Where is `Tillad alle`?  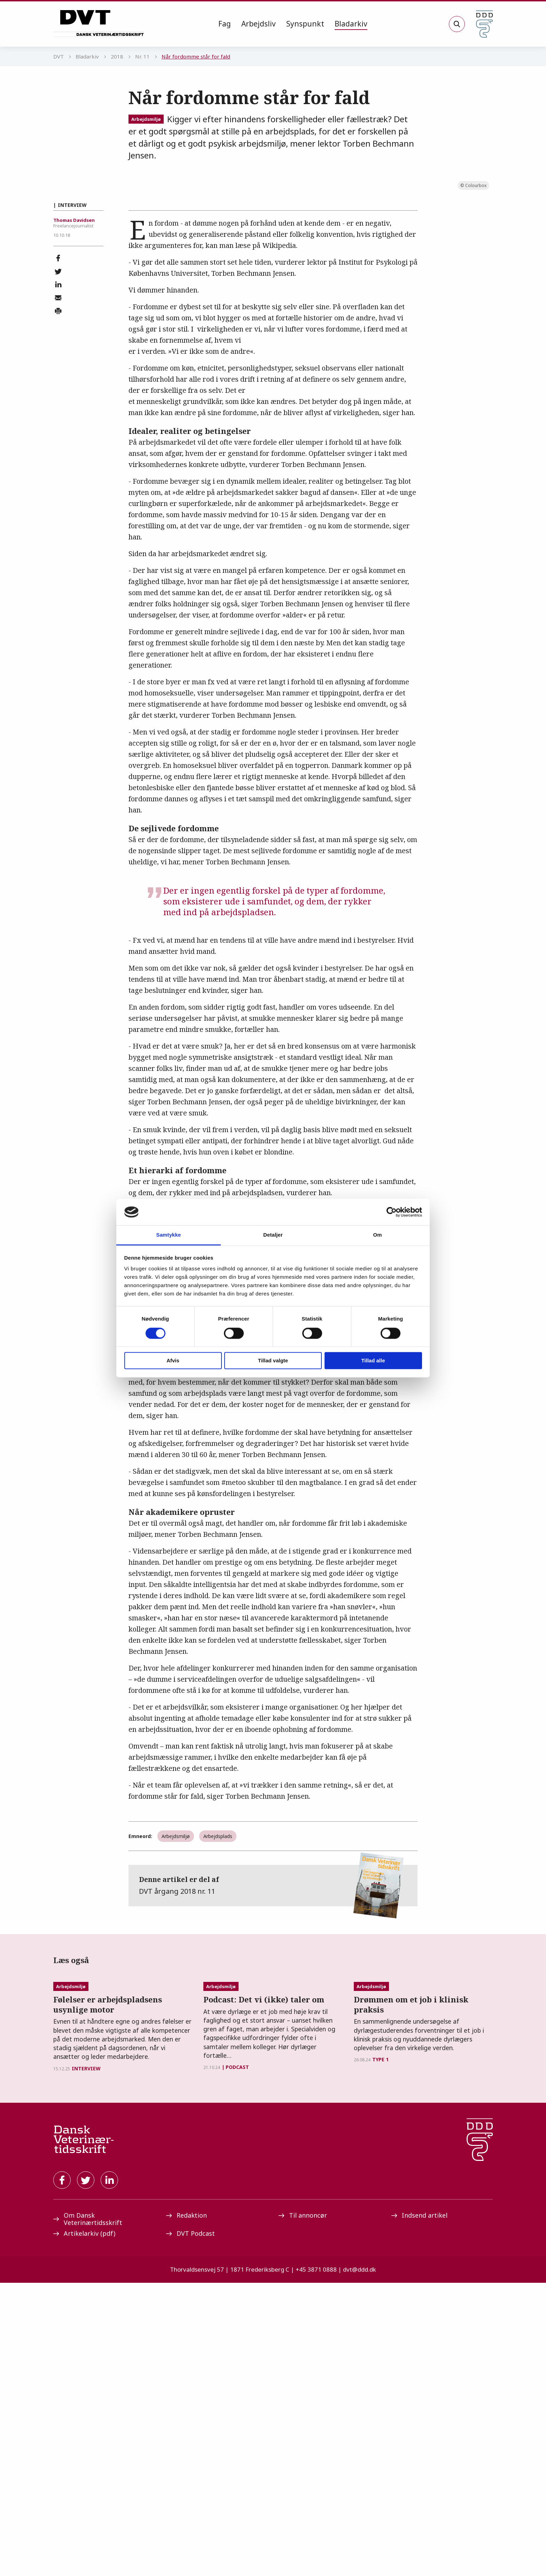
Tillad alle is located at coordinates (373, 1361).